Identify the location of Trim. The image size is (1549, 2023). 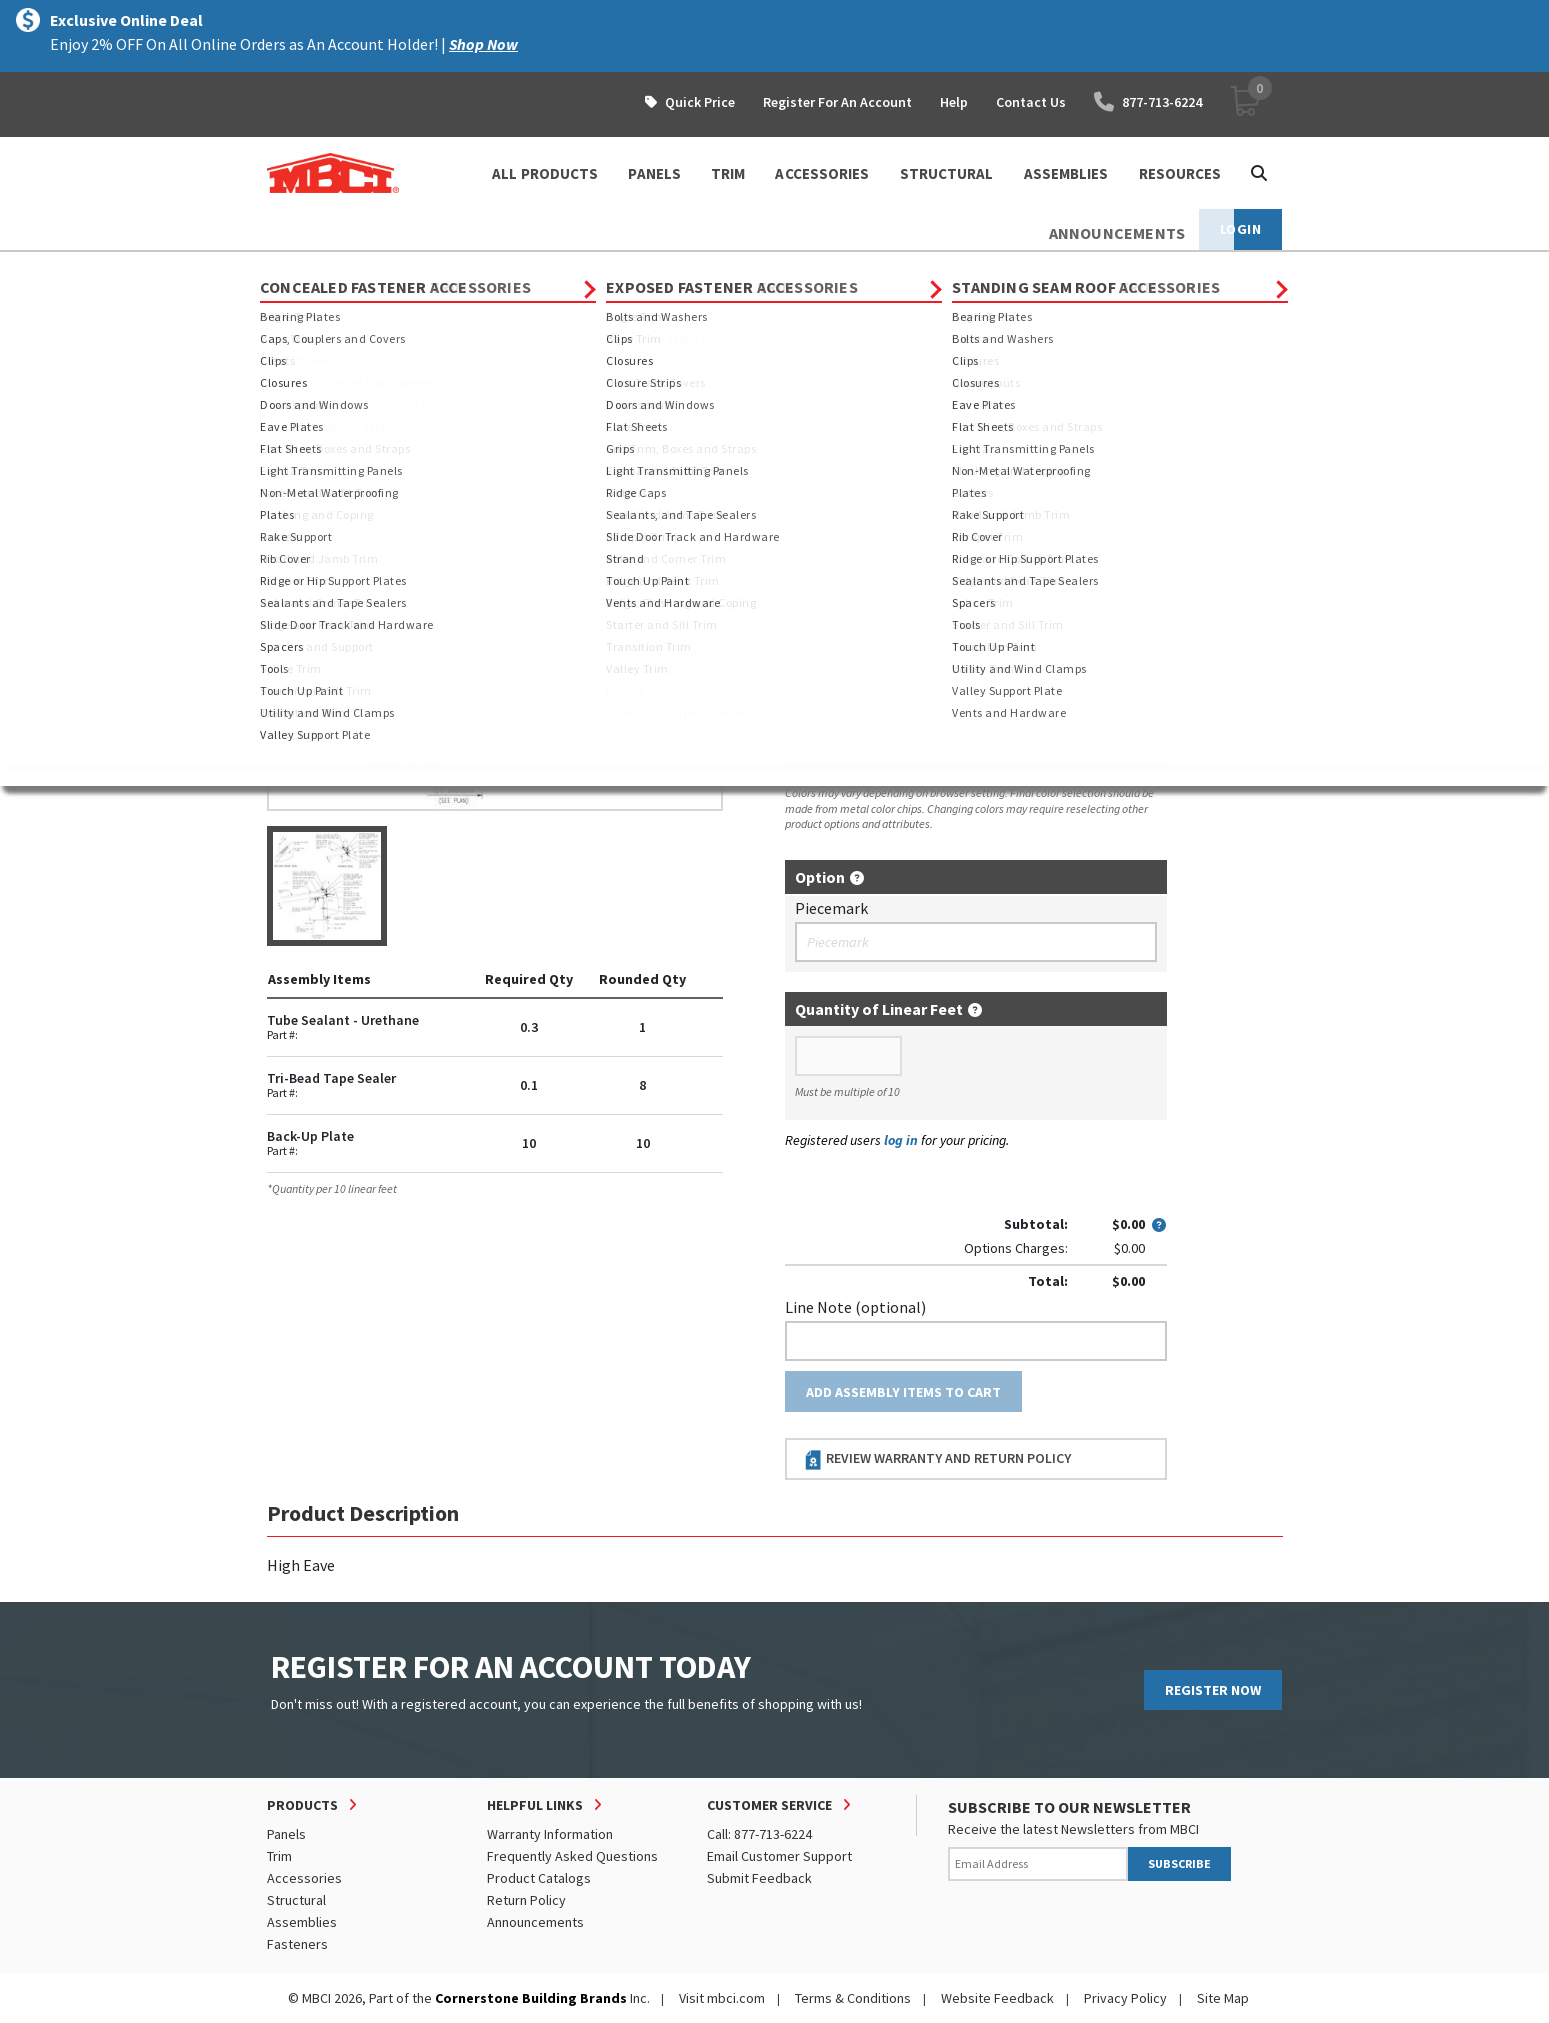
(279, 1856).